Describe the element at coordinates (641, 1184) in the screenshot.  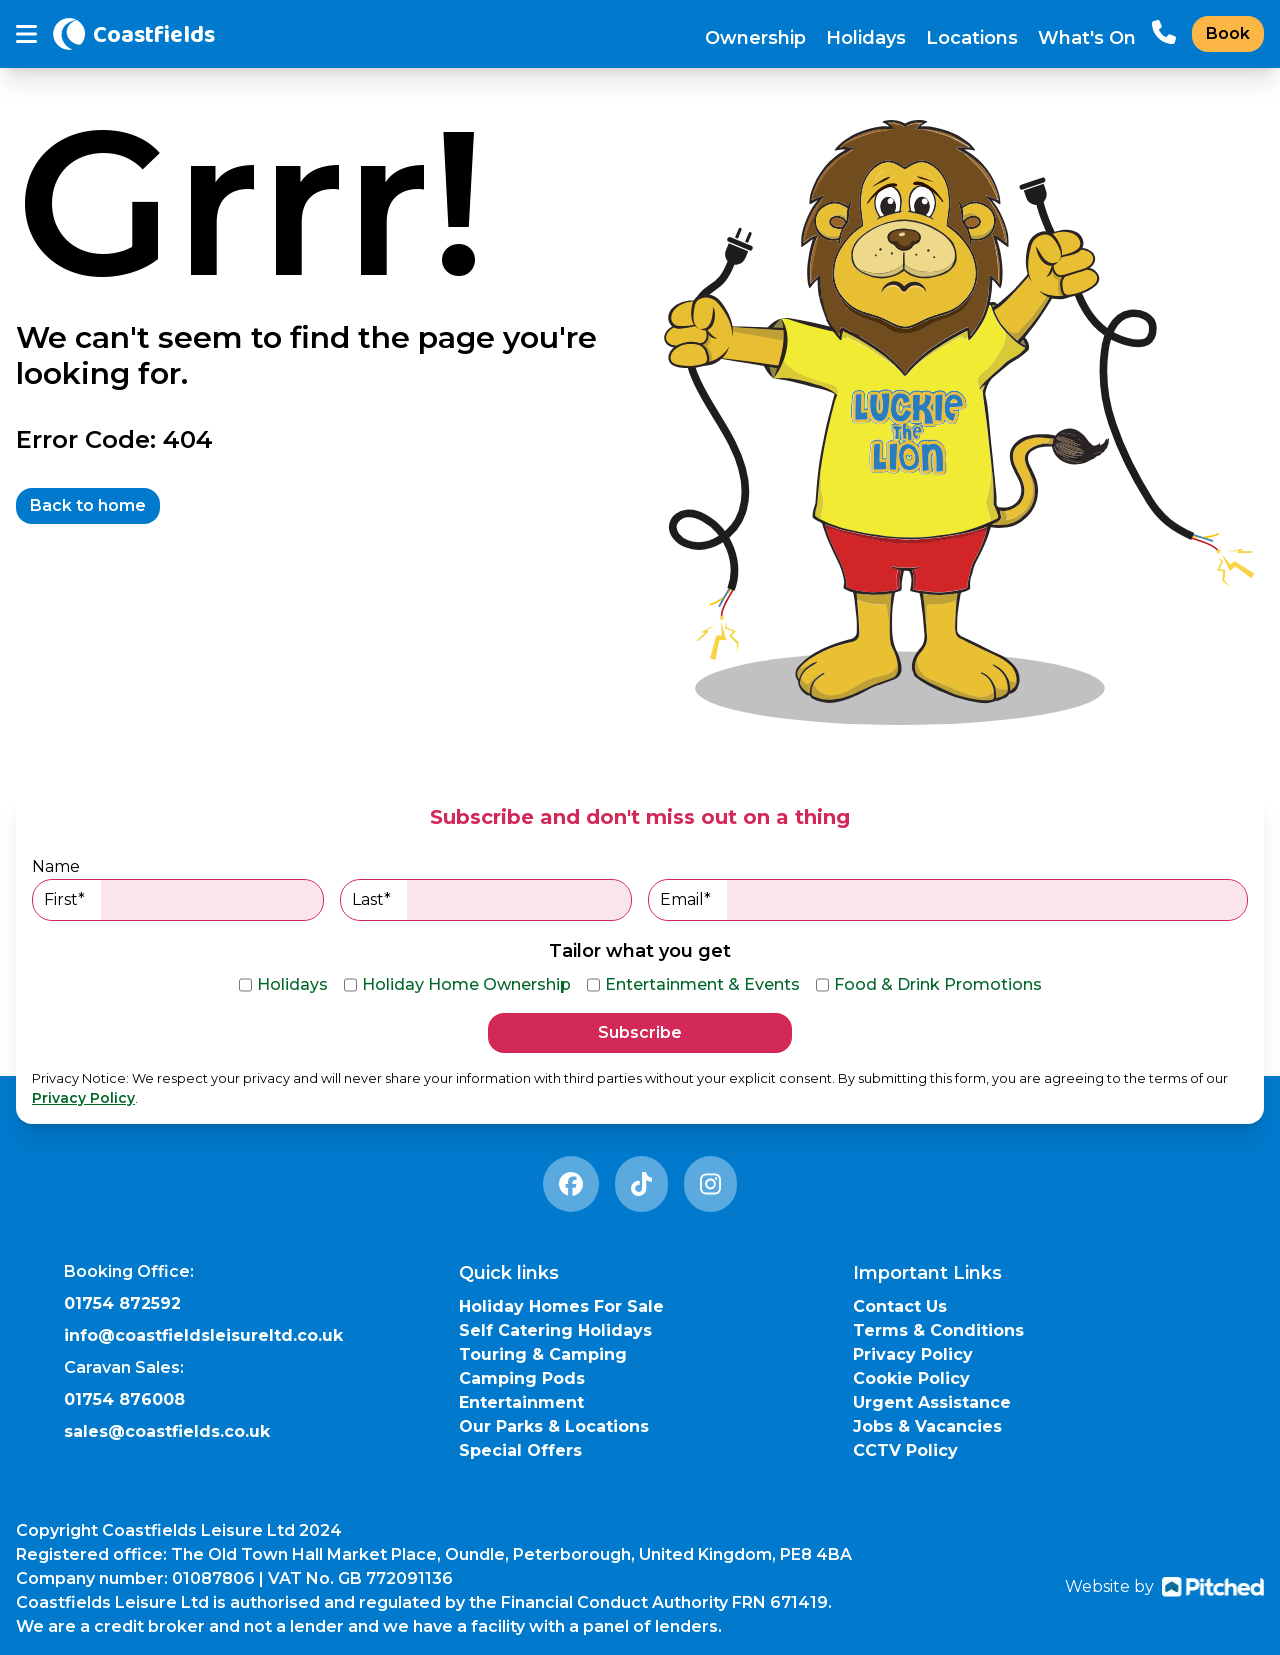
I see `[Tiktok Link]` at that location.